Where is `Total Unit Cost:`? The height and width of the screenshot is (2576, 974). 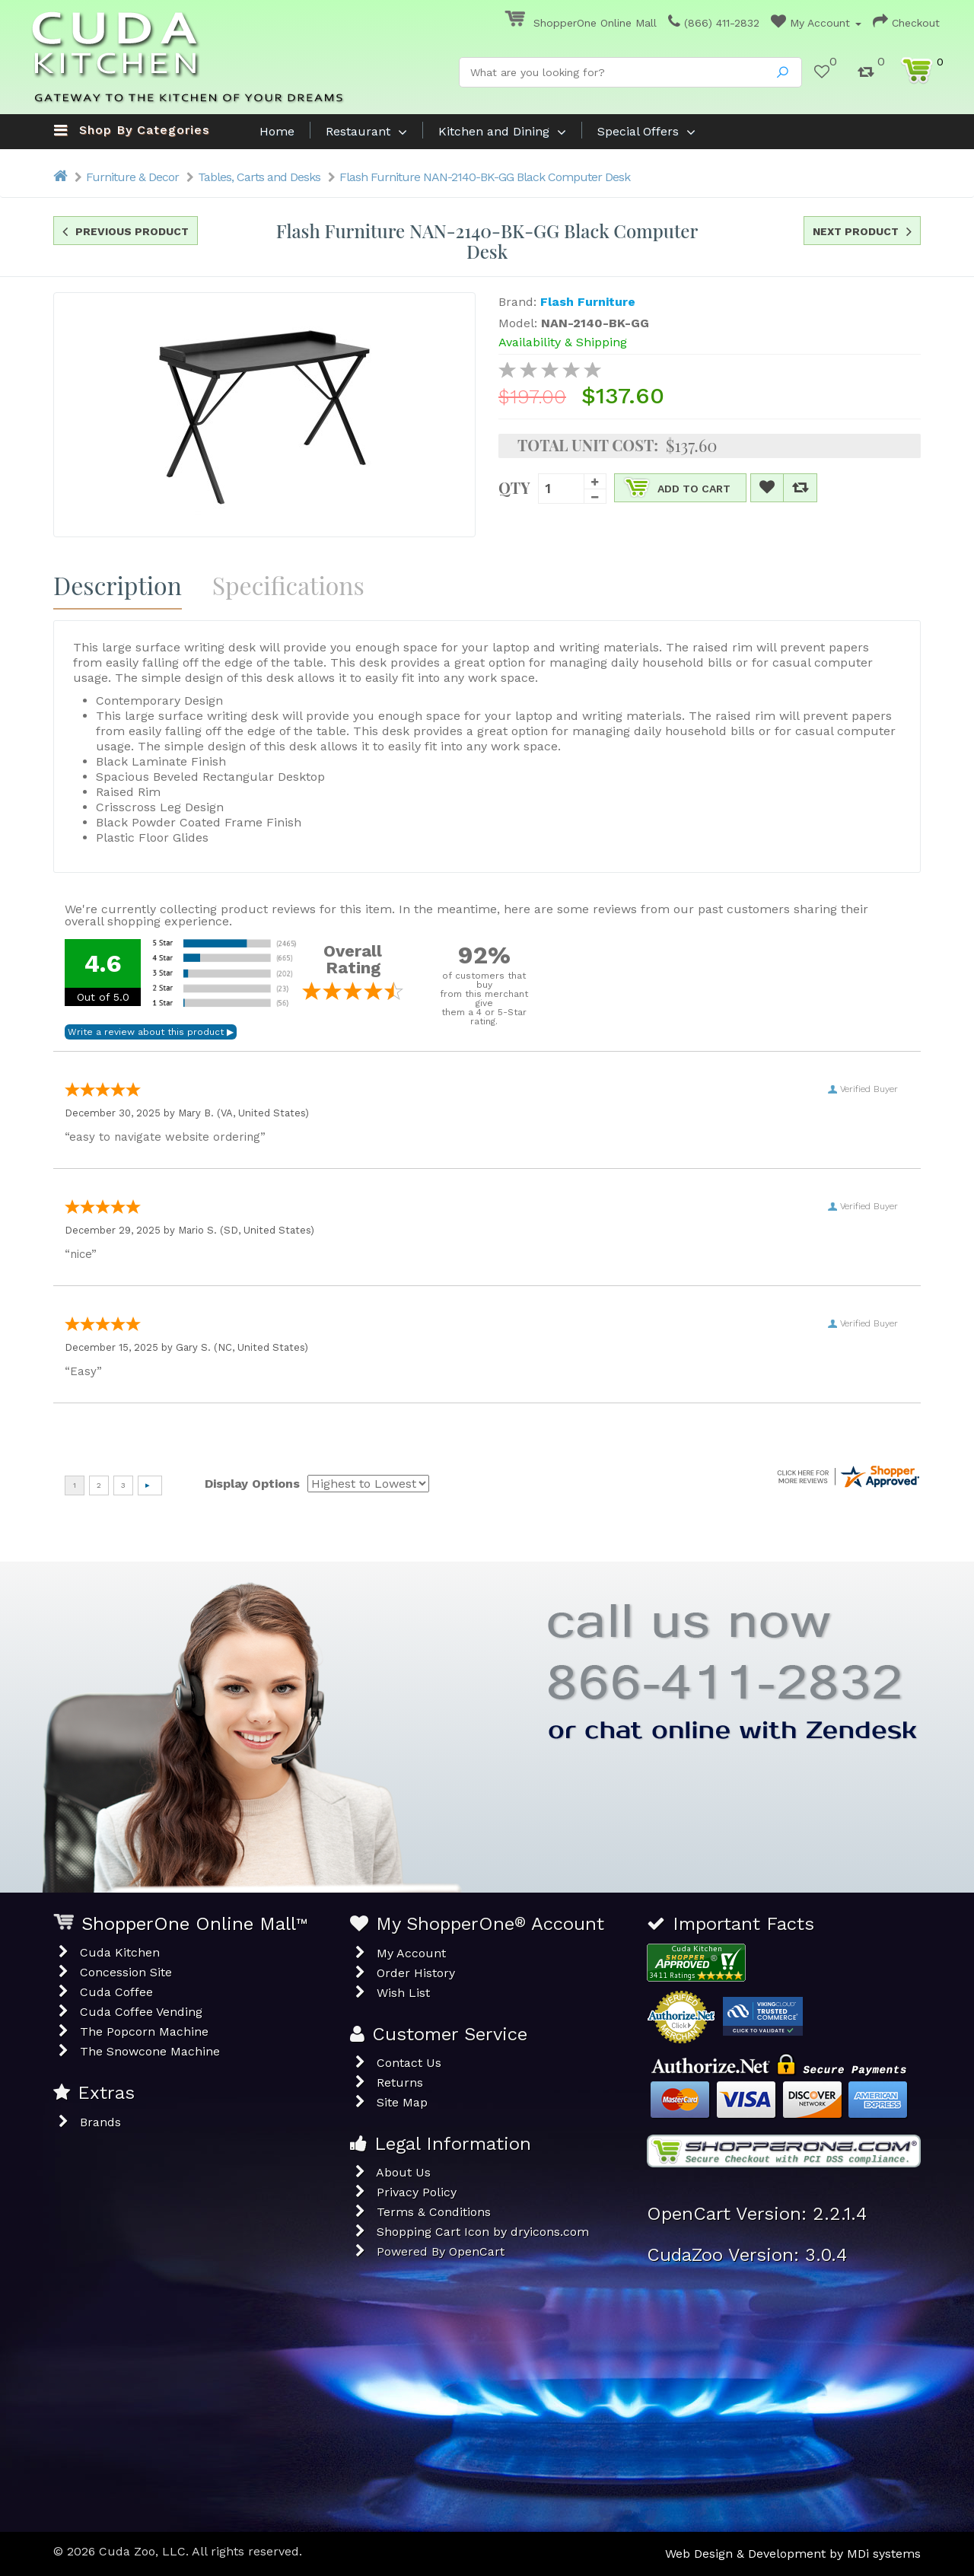
Total Unit Cost: is located at coordinates (587, 445).